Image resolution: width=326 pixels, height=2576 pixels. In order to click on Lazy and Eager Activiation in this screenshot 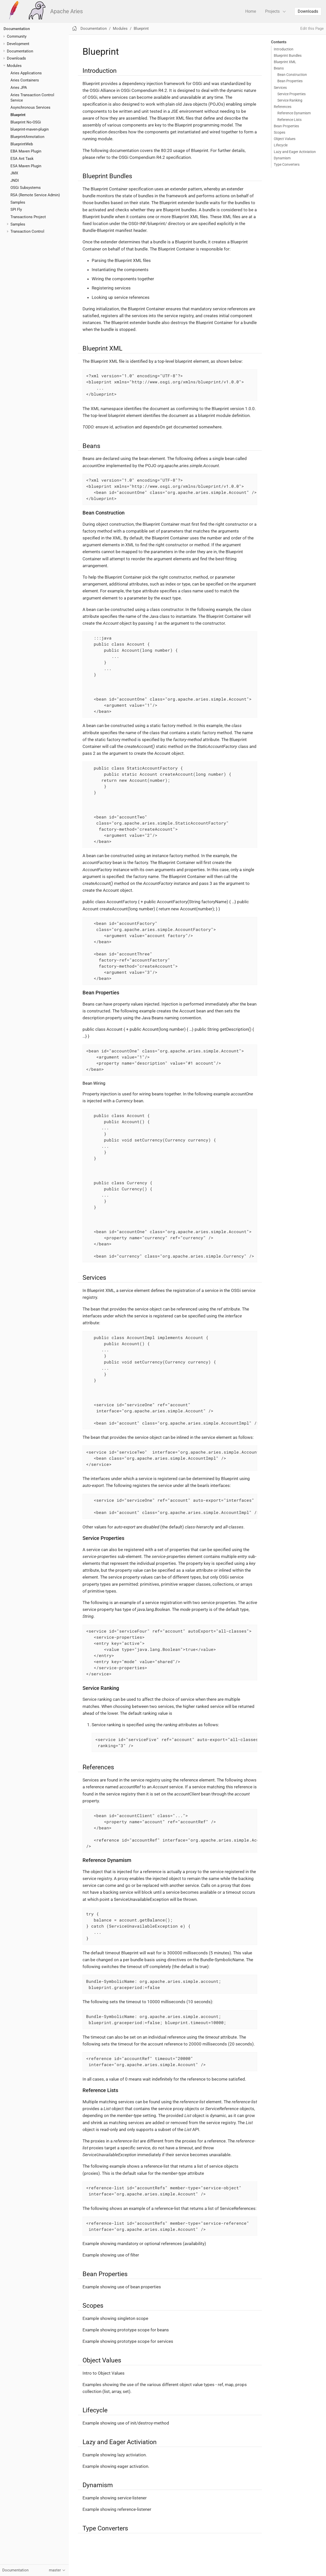, I will do `click(295, 152)`.